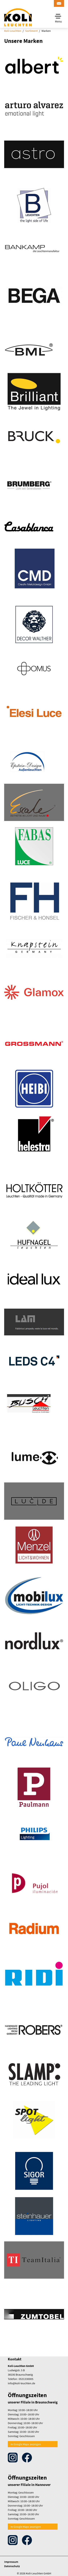  What do you see at coordinates (12, 31) in the screenshot?
I see `Koli-Leuchten` at bounding box center [12, 31].